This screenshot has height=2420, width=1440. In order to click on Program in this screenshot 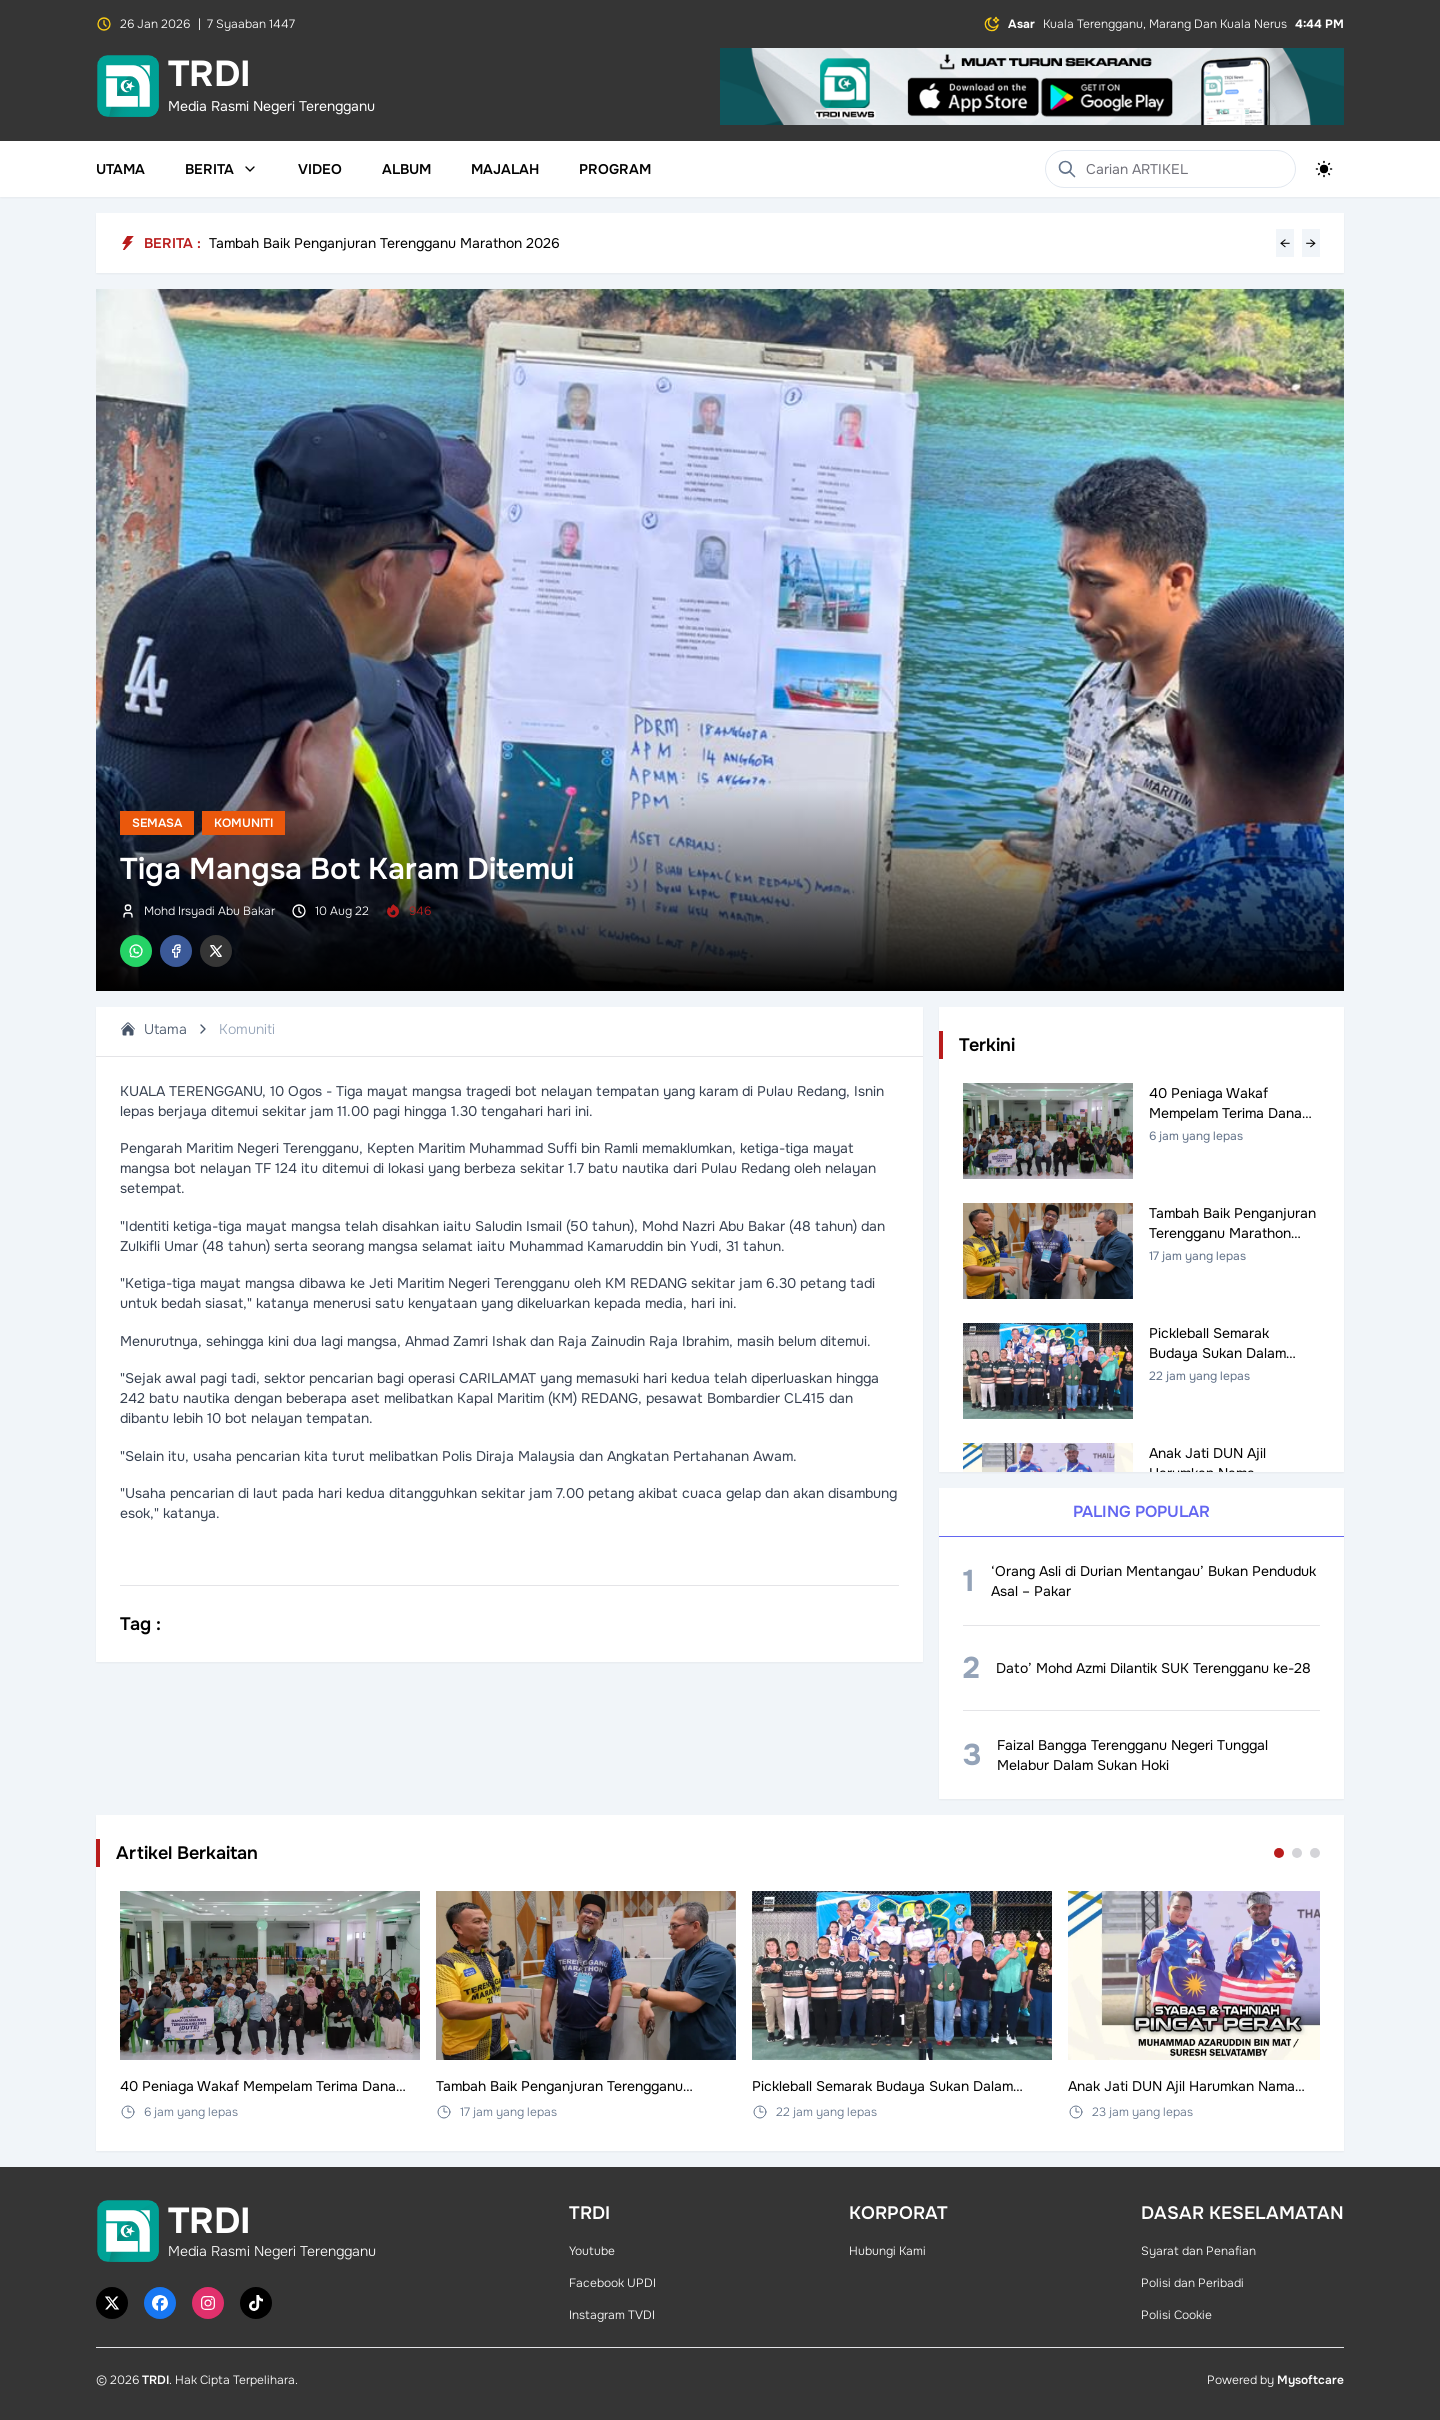, I will do `click(615, 169)`.